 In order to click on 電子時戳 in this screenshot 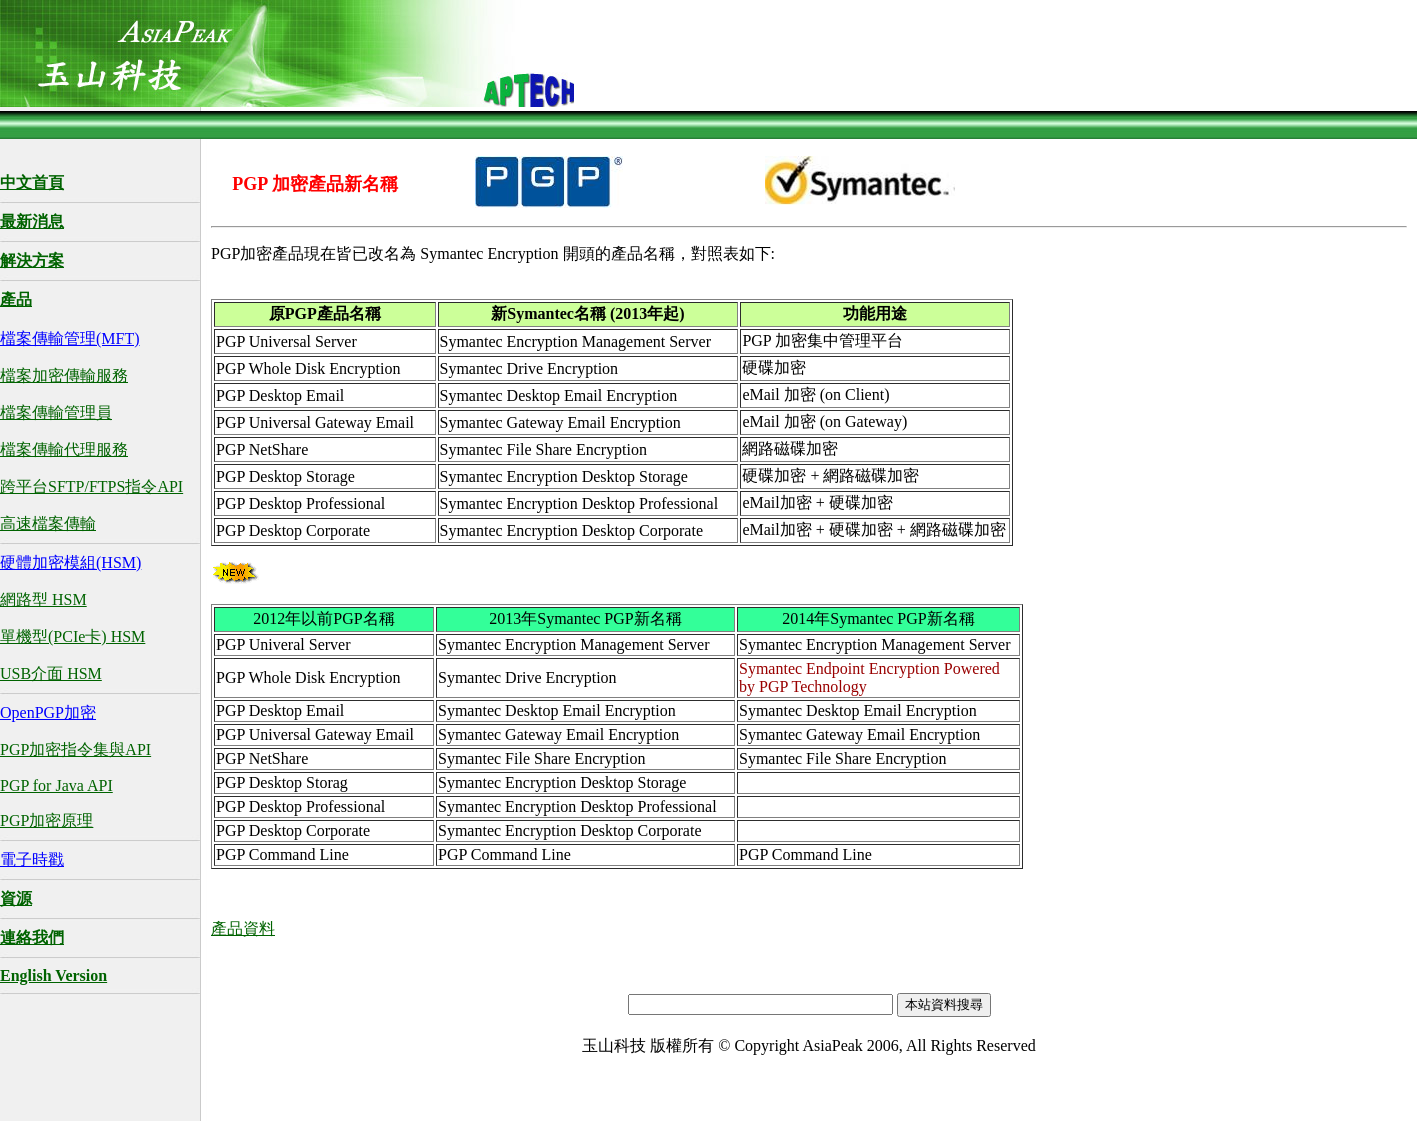, I will do `click(32, 859)`.